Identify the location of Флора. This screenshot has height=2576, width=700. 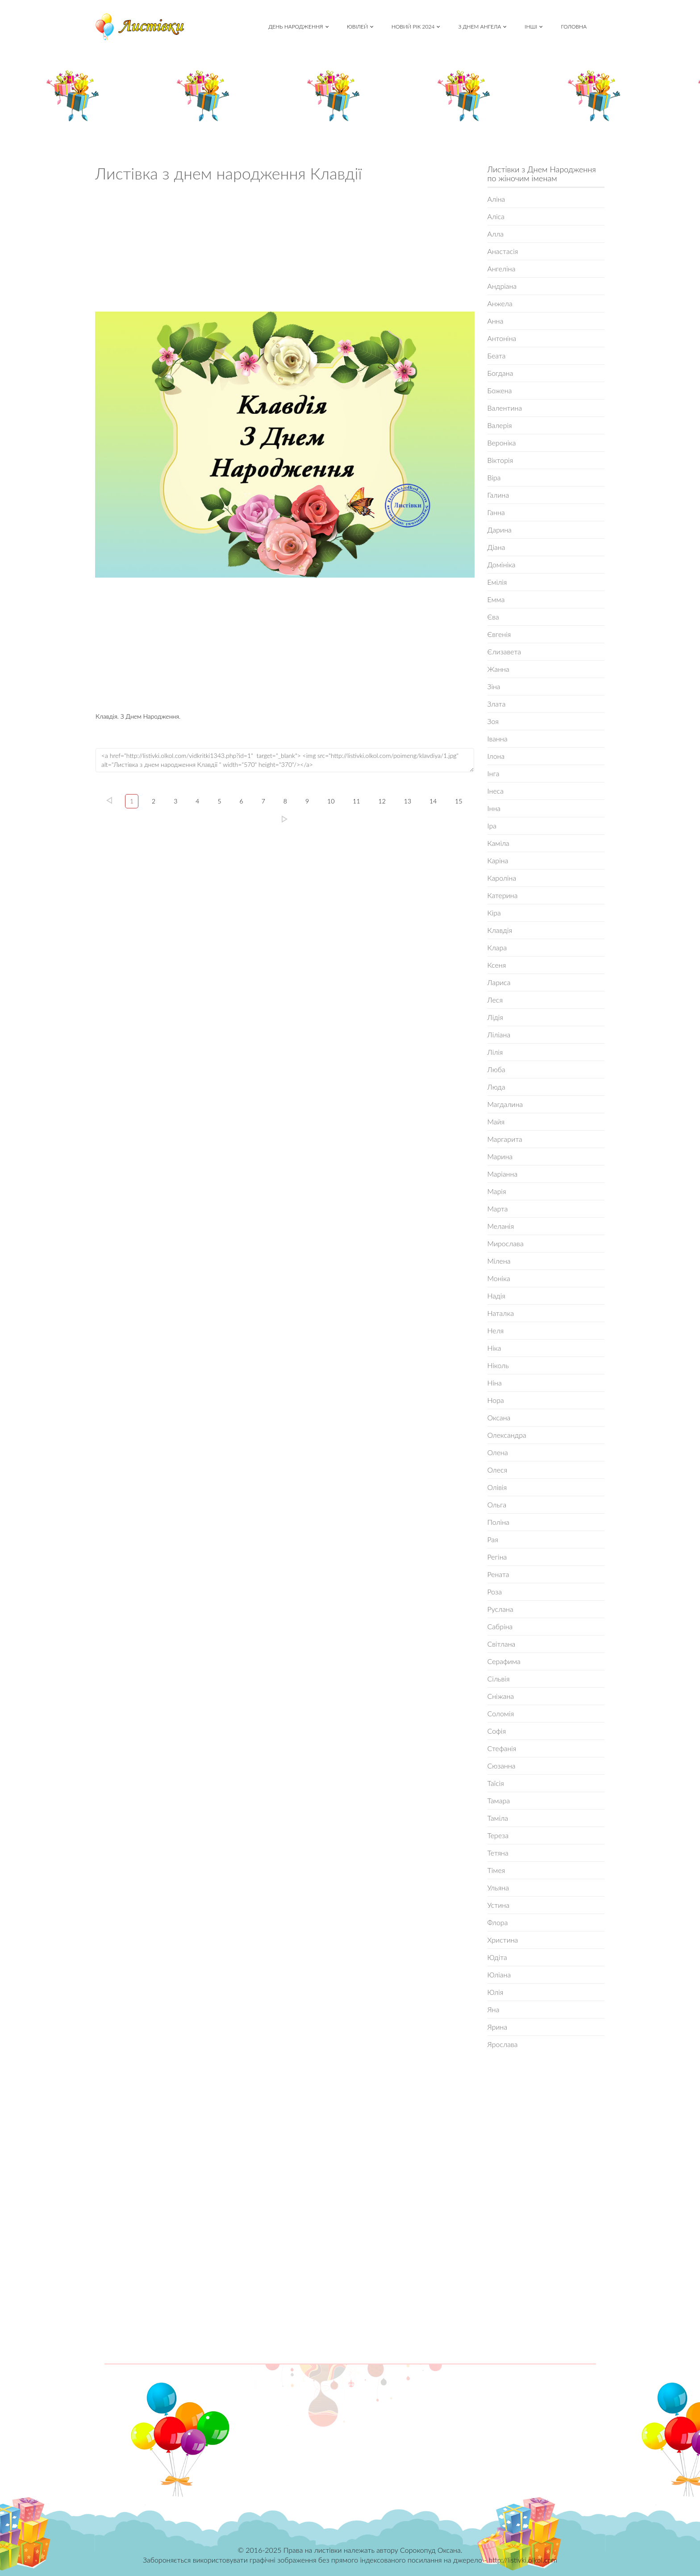
(498, 1922).